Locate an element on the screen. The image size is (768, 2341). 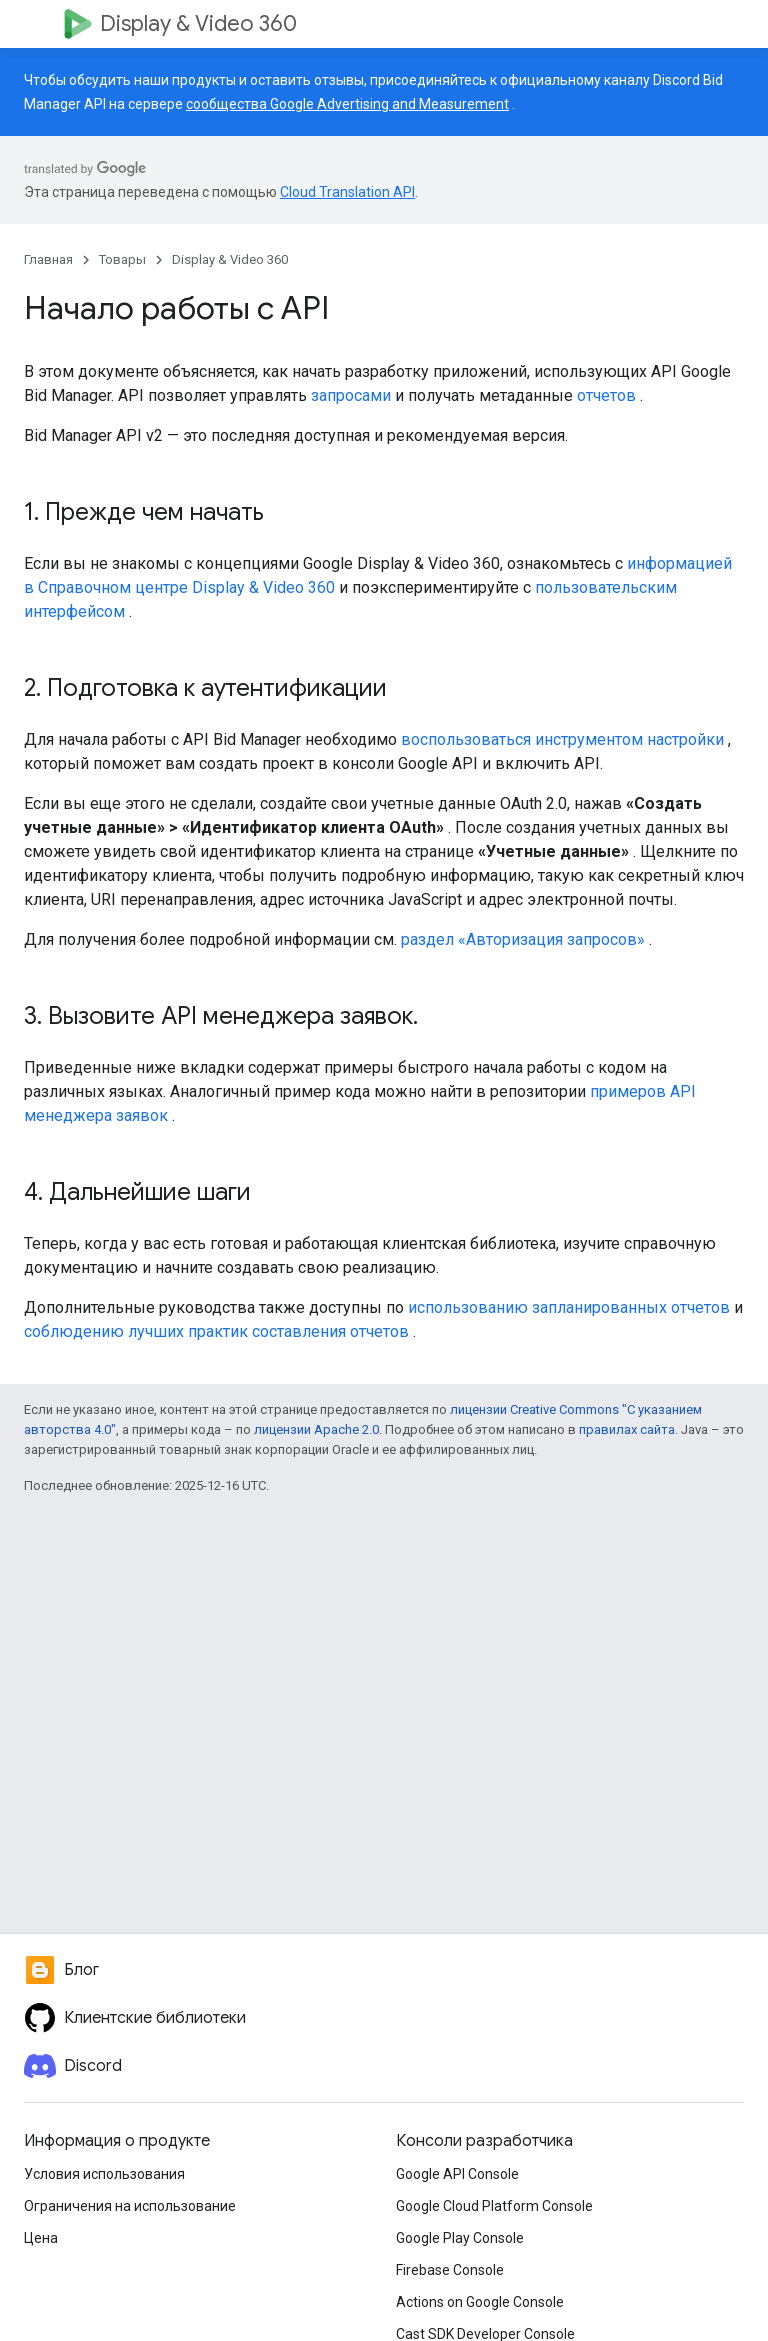
Главная is located at coordinates (48, 259).